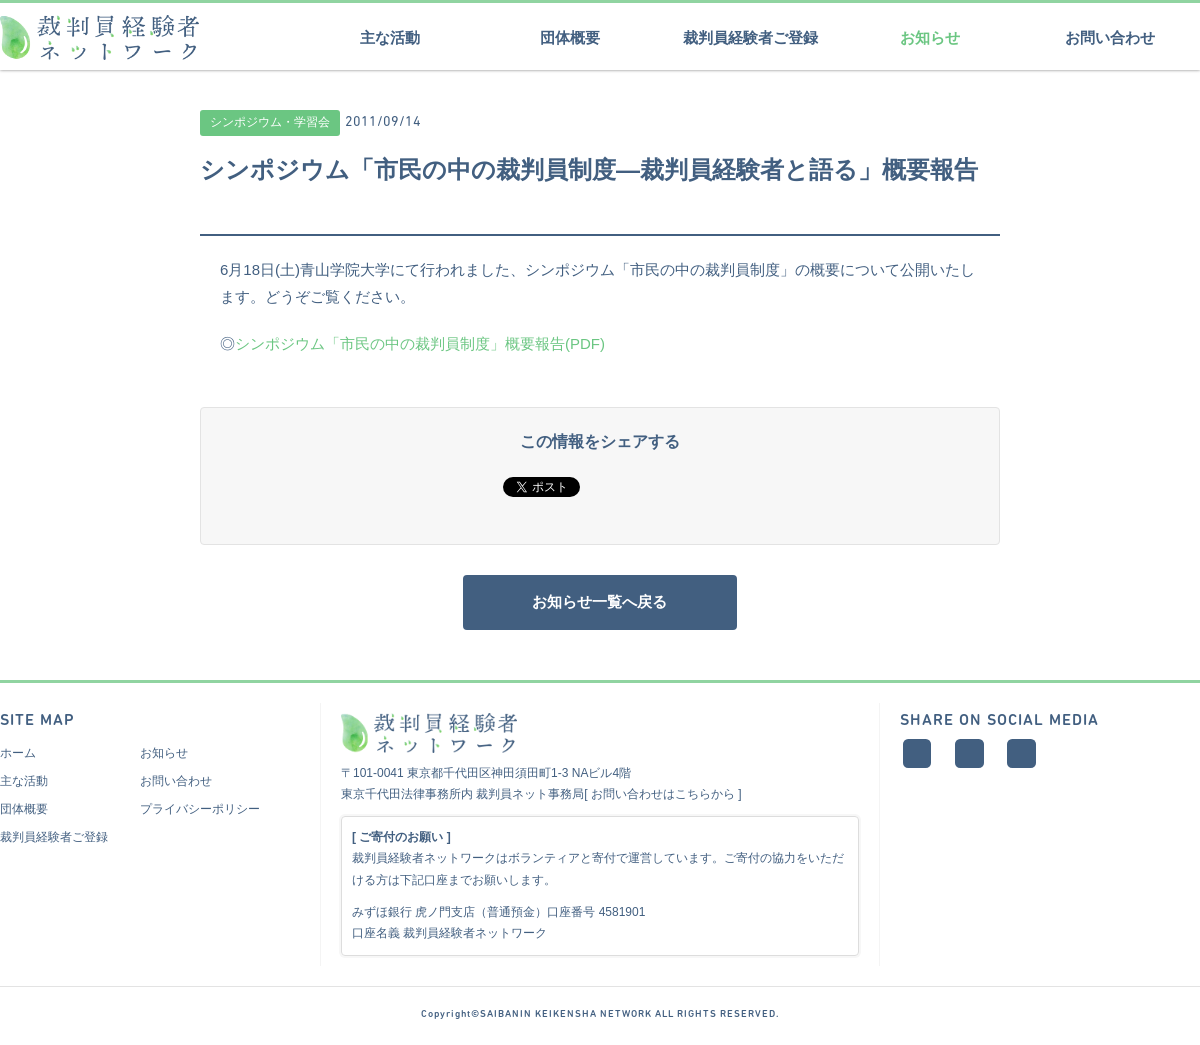 The height and width of the screenshot is (1045, 1200). I want to click on お問い合わせはこちらから, so click(663, 799).